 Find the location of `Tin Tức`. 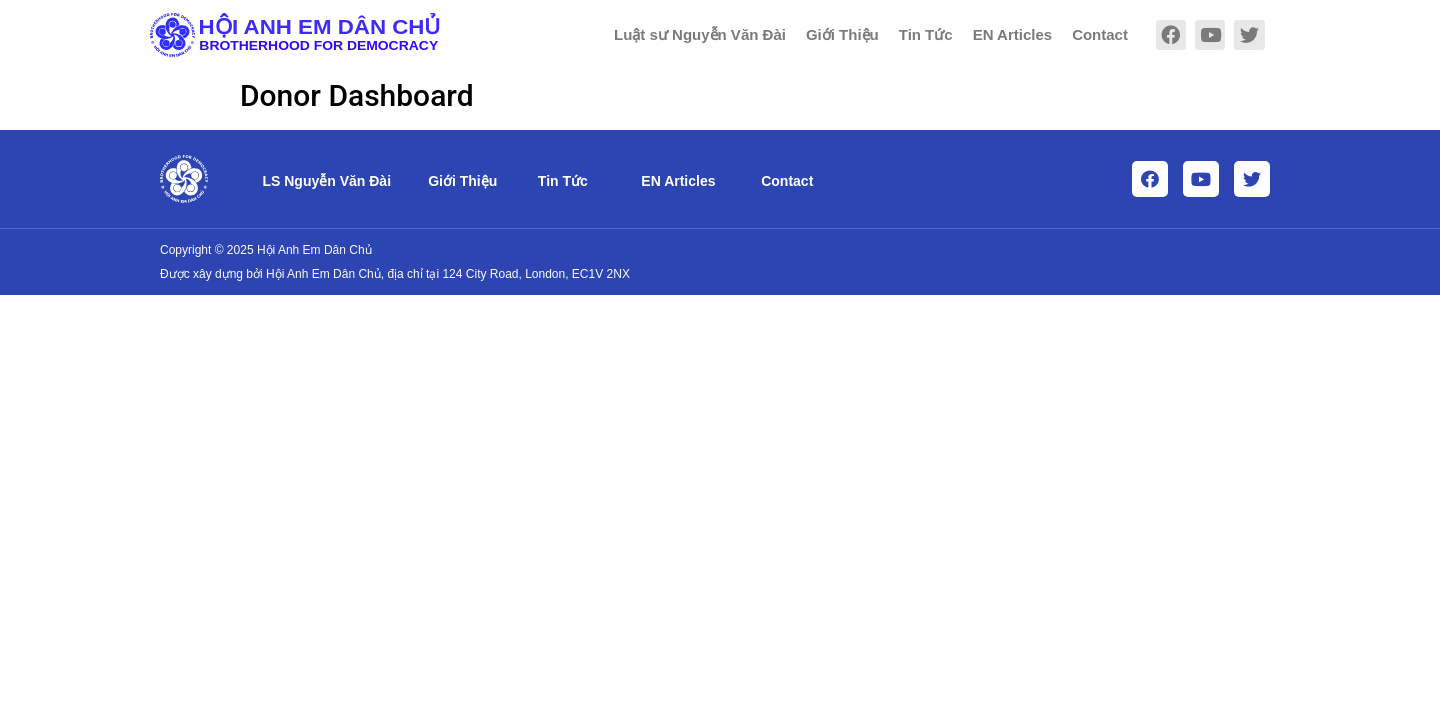

Tin Tức is located at coordinates (926, 34).